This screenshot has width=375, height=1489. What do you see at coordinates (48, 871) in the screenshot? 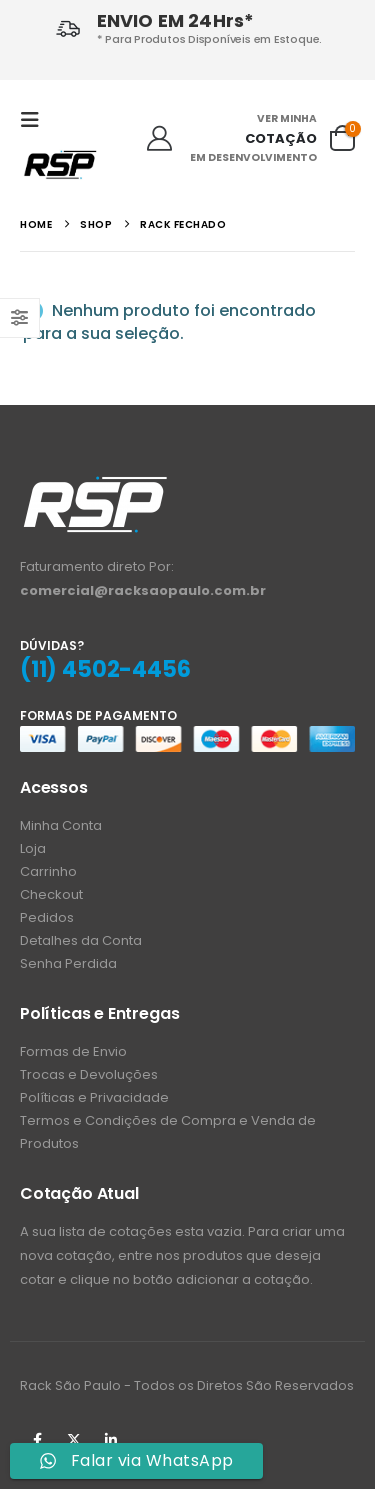
I see `Carrinho` at bounding box center [48, 871].